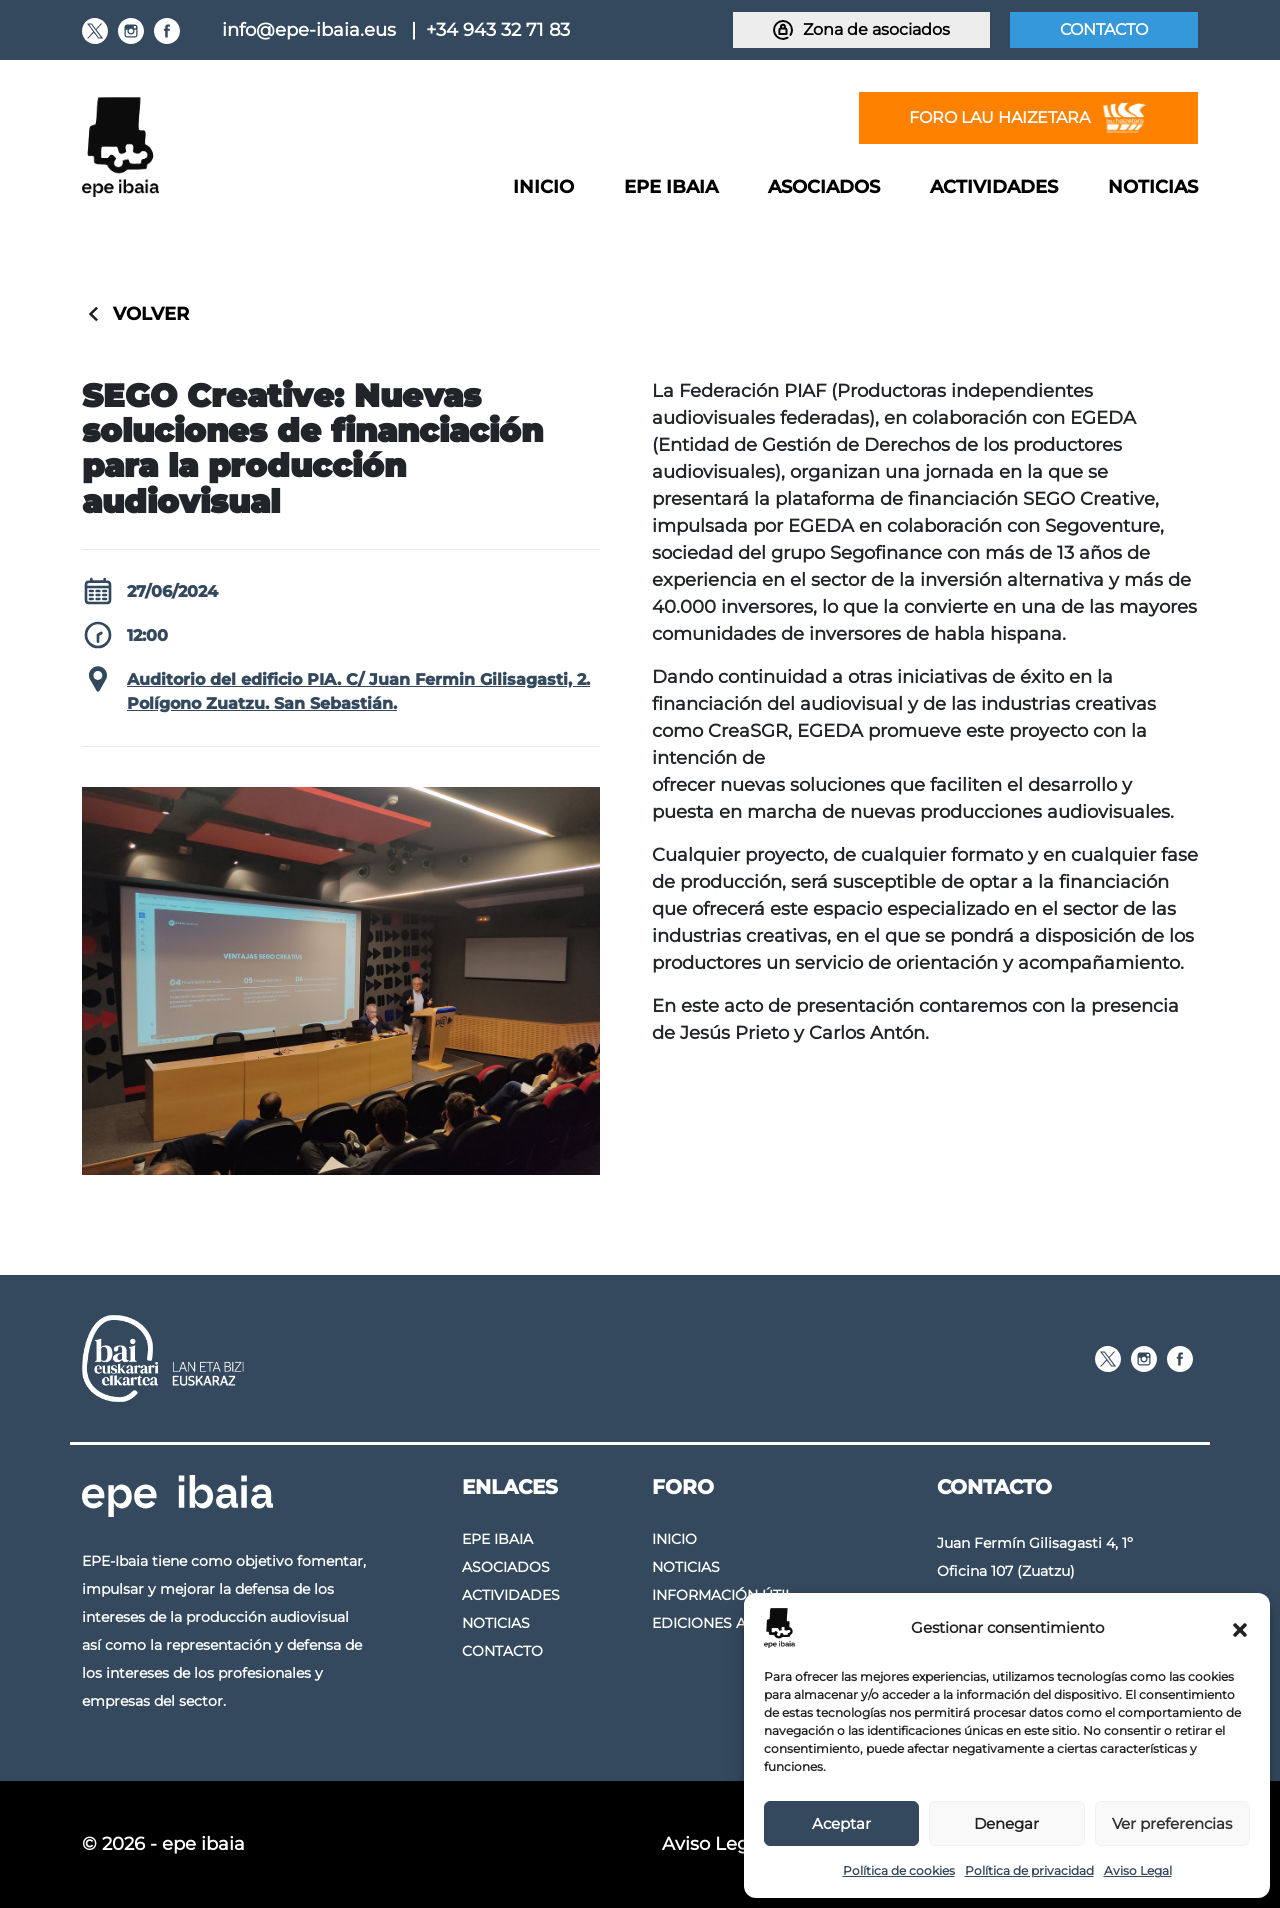  What do you see at coordinates (1029, 1870) in the screenshot?
I see `Política de privacidad` at bounding box center [1029, 1870].